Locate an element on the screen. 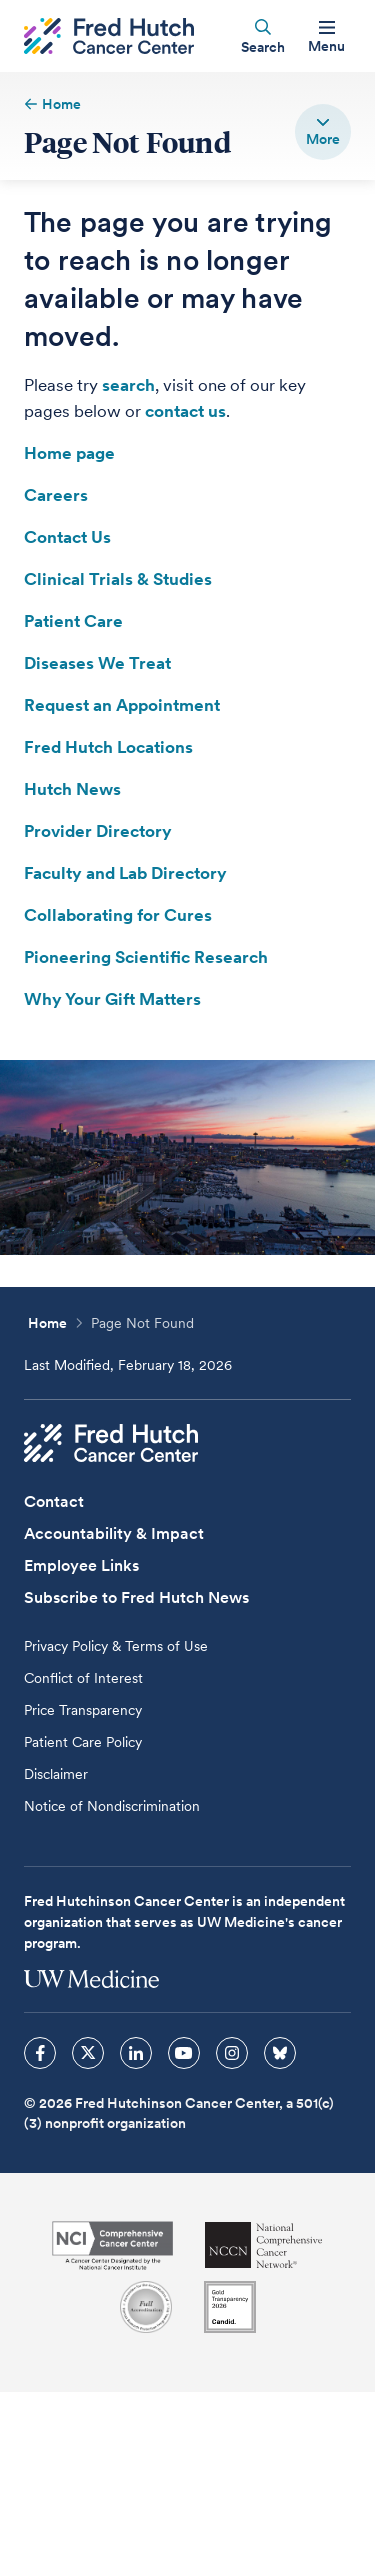  Faculty and Lab Directory is located at coordinates (125, 873).